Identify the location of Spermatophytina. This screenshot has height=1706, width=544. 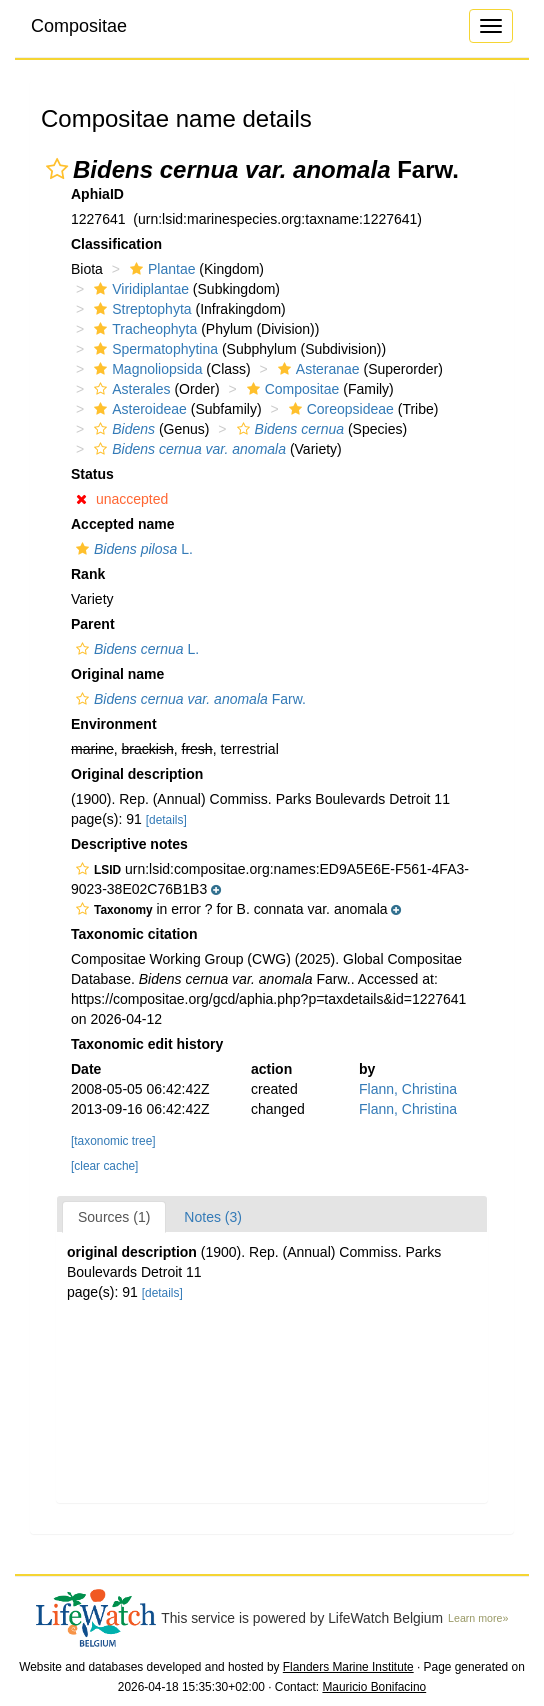
(153, 349).